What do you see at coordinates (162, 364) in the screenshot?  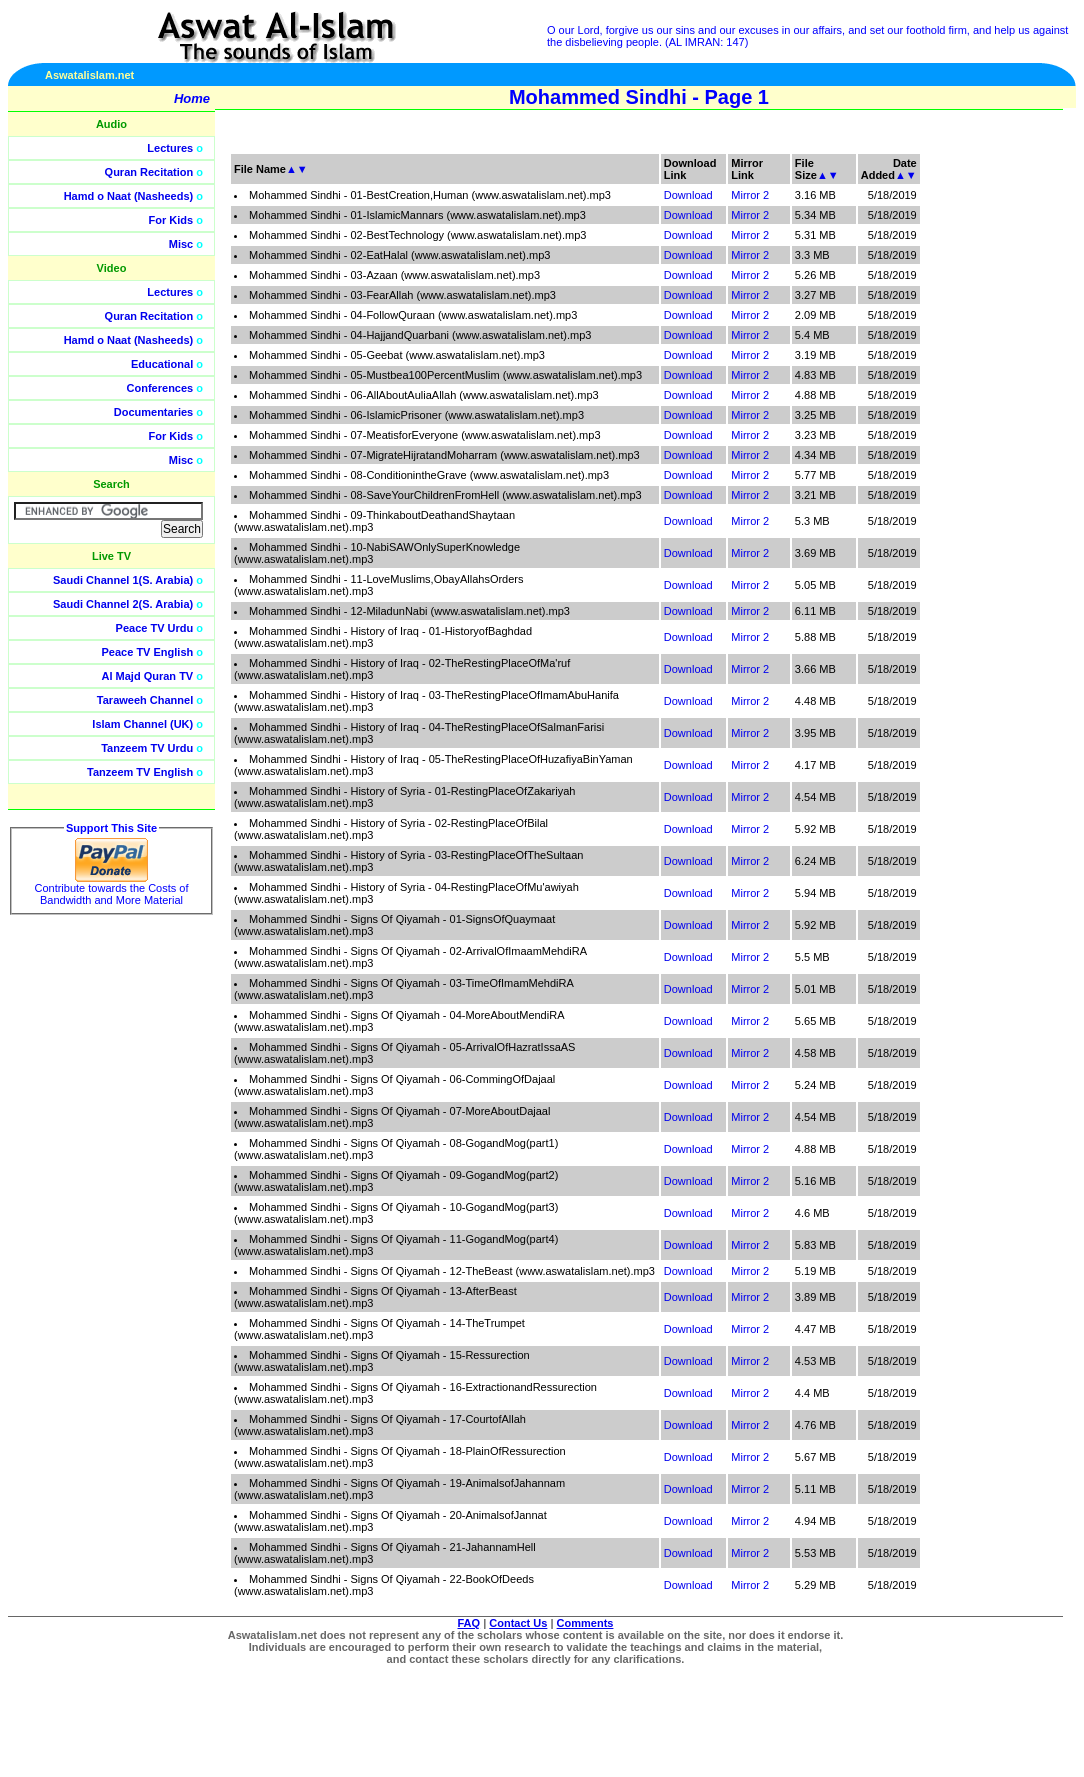 I see `Educational` at bounding box center [162, 364].